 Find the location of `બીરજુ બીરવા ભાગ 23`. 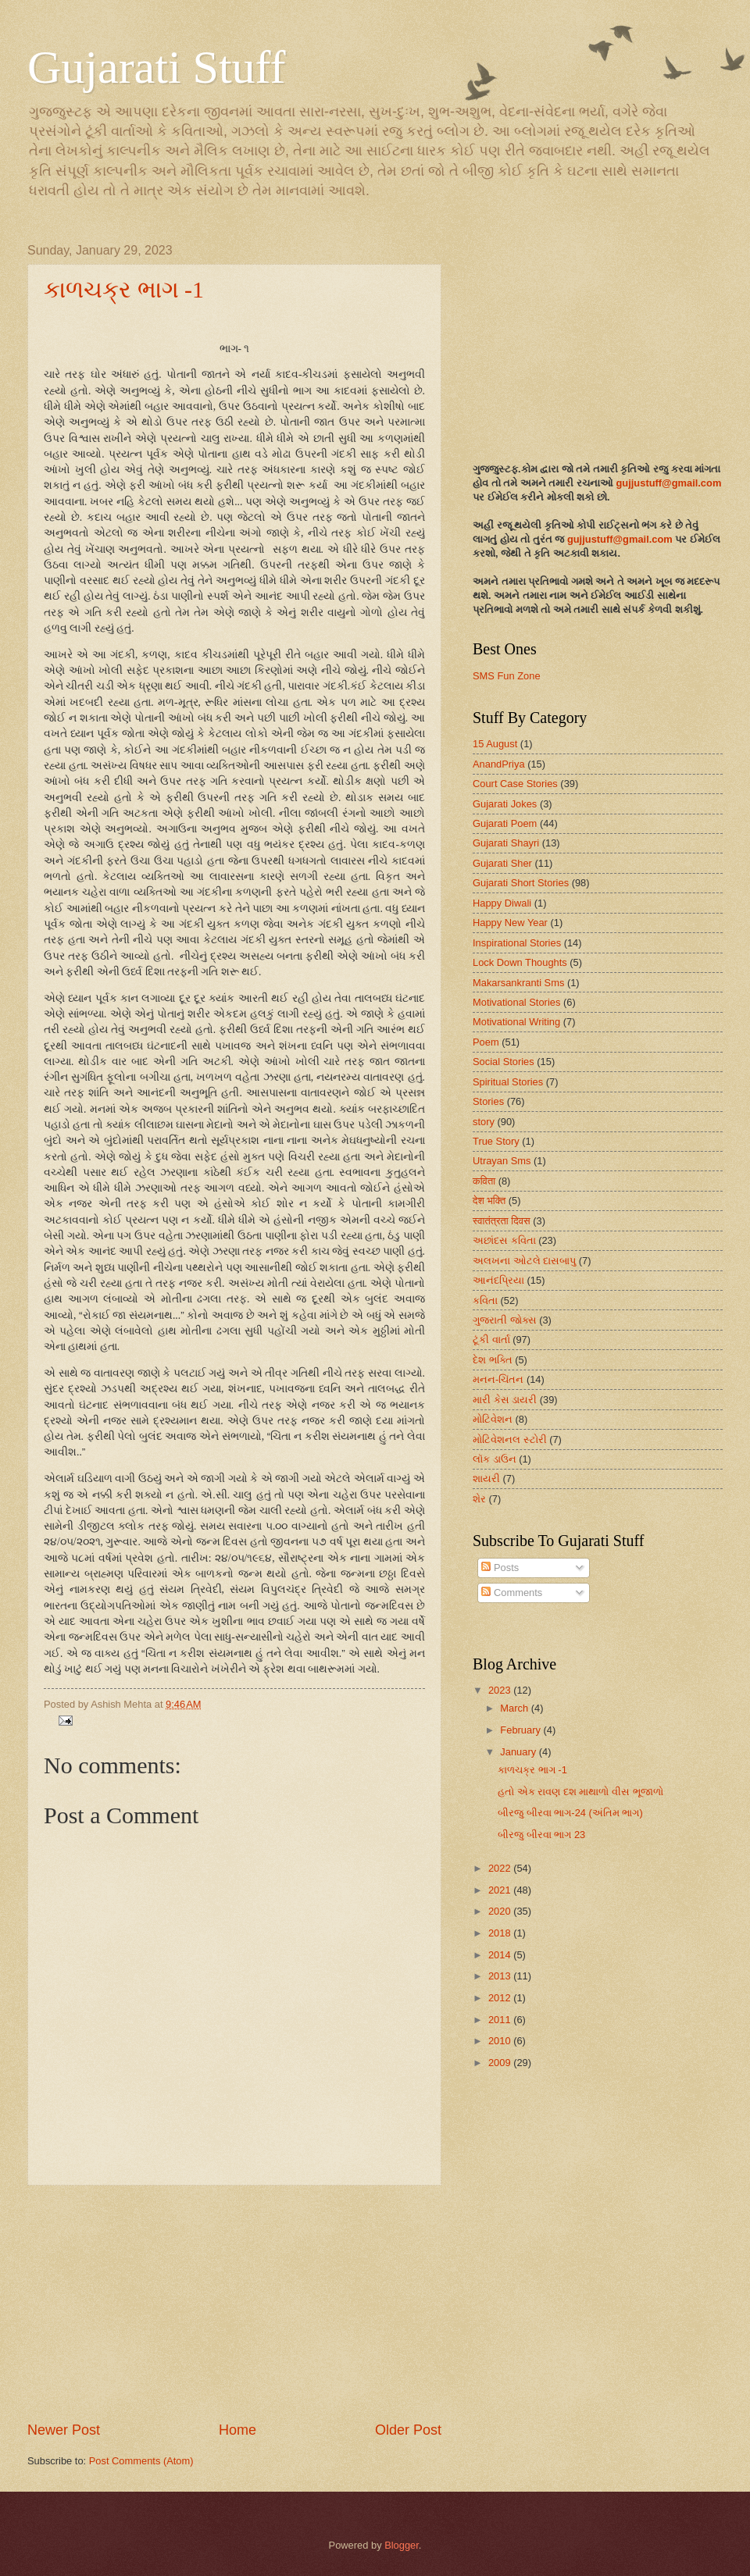

બીરજુ બીરવા ભાગ 23 is located at coordinates (541, 1834).